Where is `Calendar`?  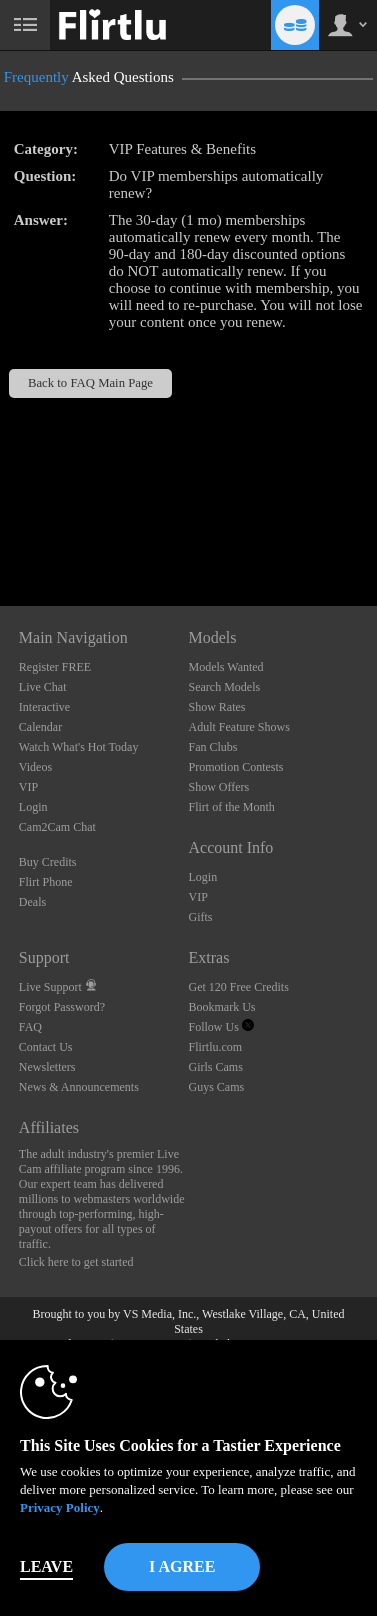
Calendar is located at coordinates (40, 727).